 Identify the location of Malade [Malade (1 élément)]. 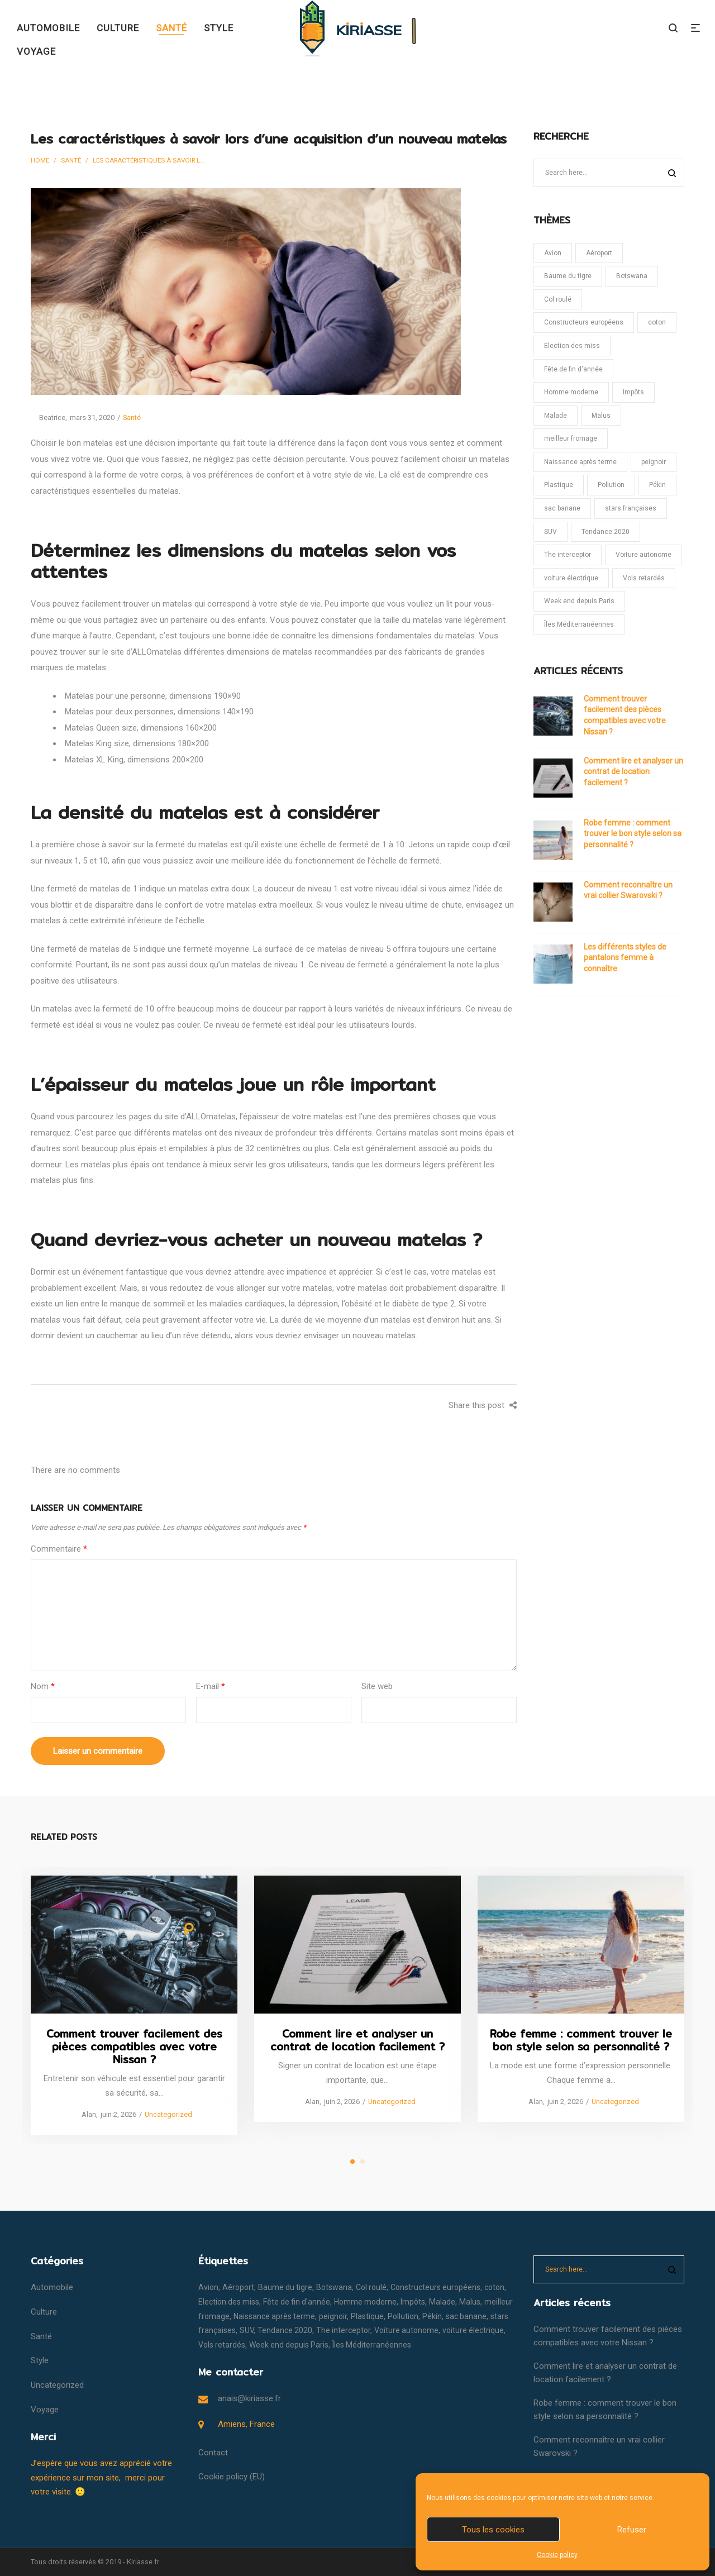
(555, 415).